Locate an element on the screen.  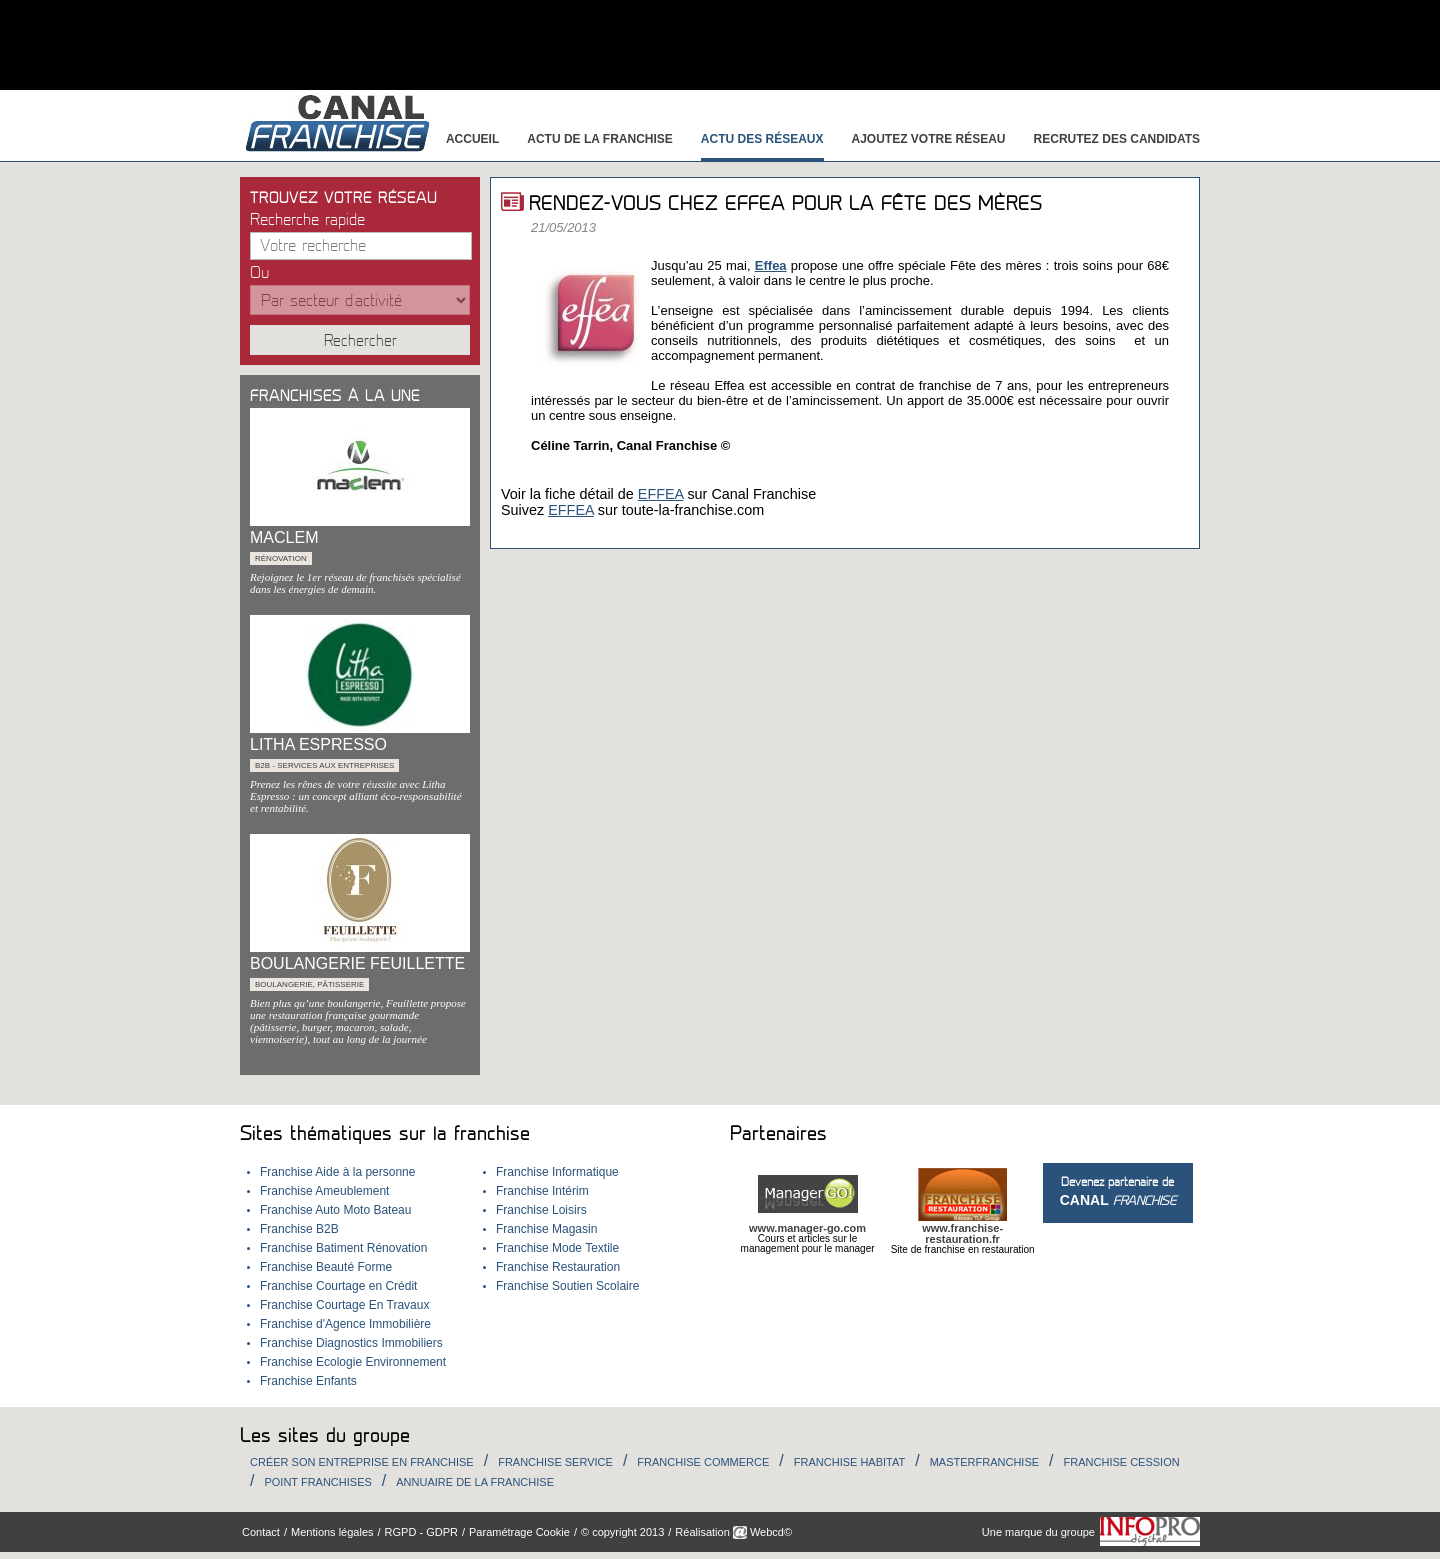
Franchise d'Agence Immobilière is located at coordinates (345, 1324).